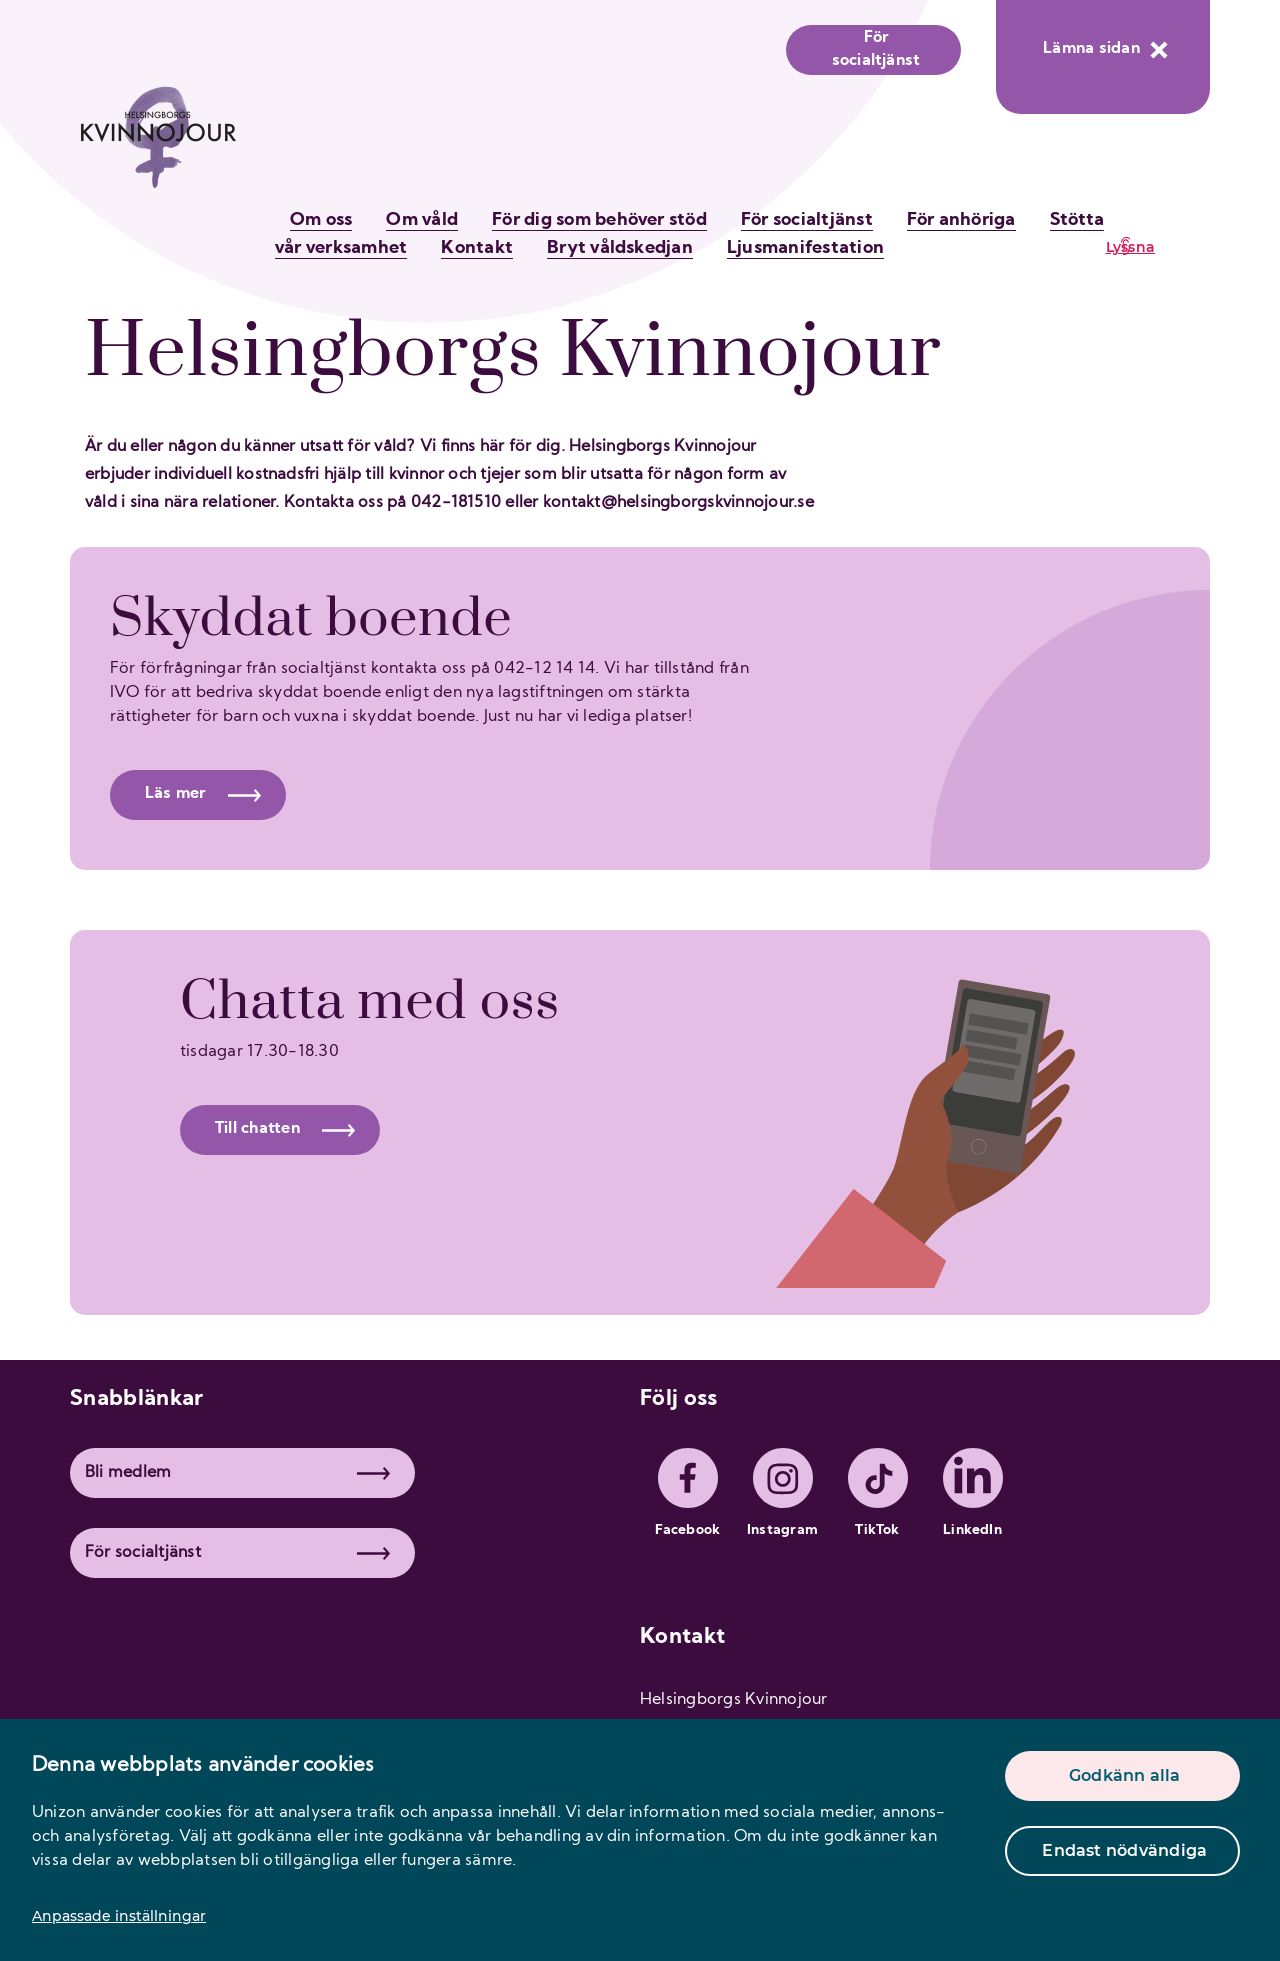 The height and width of the screenshot is (1961, 1280). I want to click on Till chatten, so click(285, 1129).